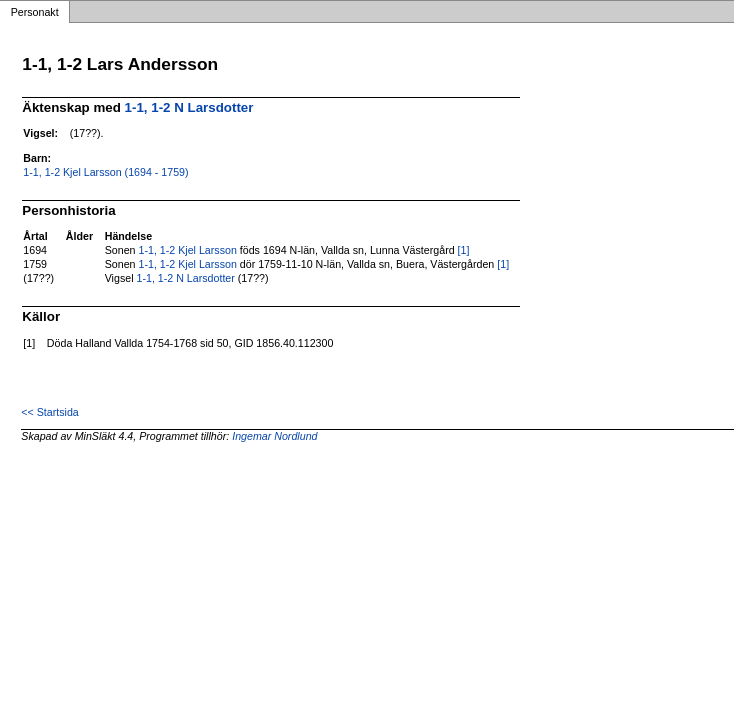 The width and height of the screenshot is (734, 720). Describe the element at coordinates (187, 250) in the screenshot. I see `1-1, 1-2 Kjel Larsson` at that location.